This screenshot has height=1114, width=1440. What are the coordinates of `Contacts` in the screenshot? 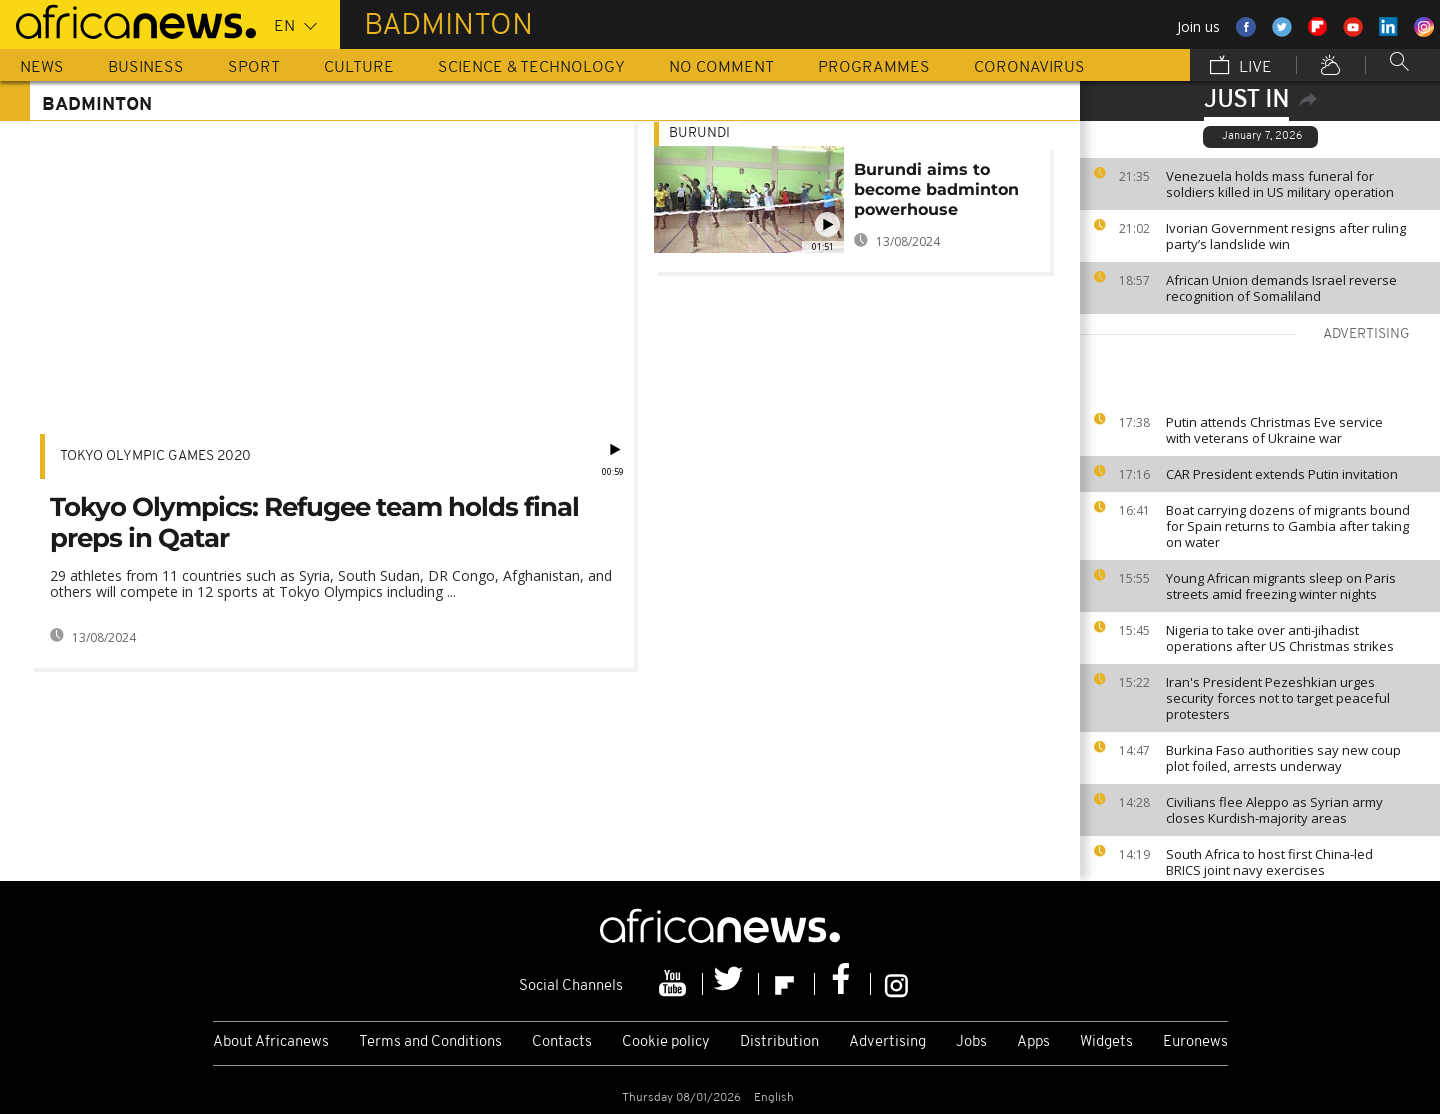 It's located at (562, 1042).